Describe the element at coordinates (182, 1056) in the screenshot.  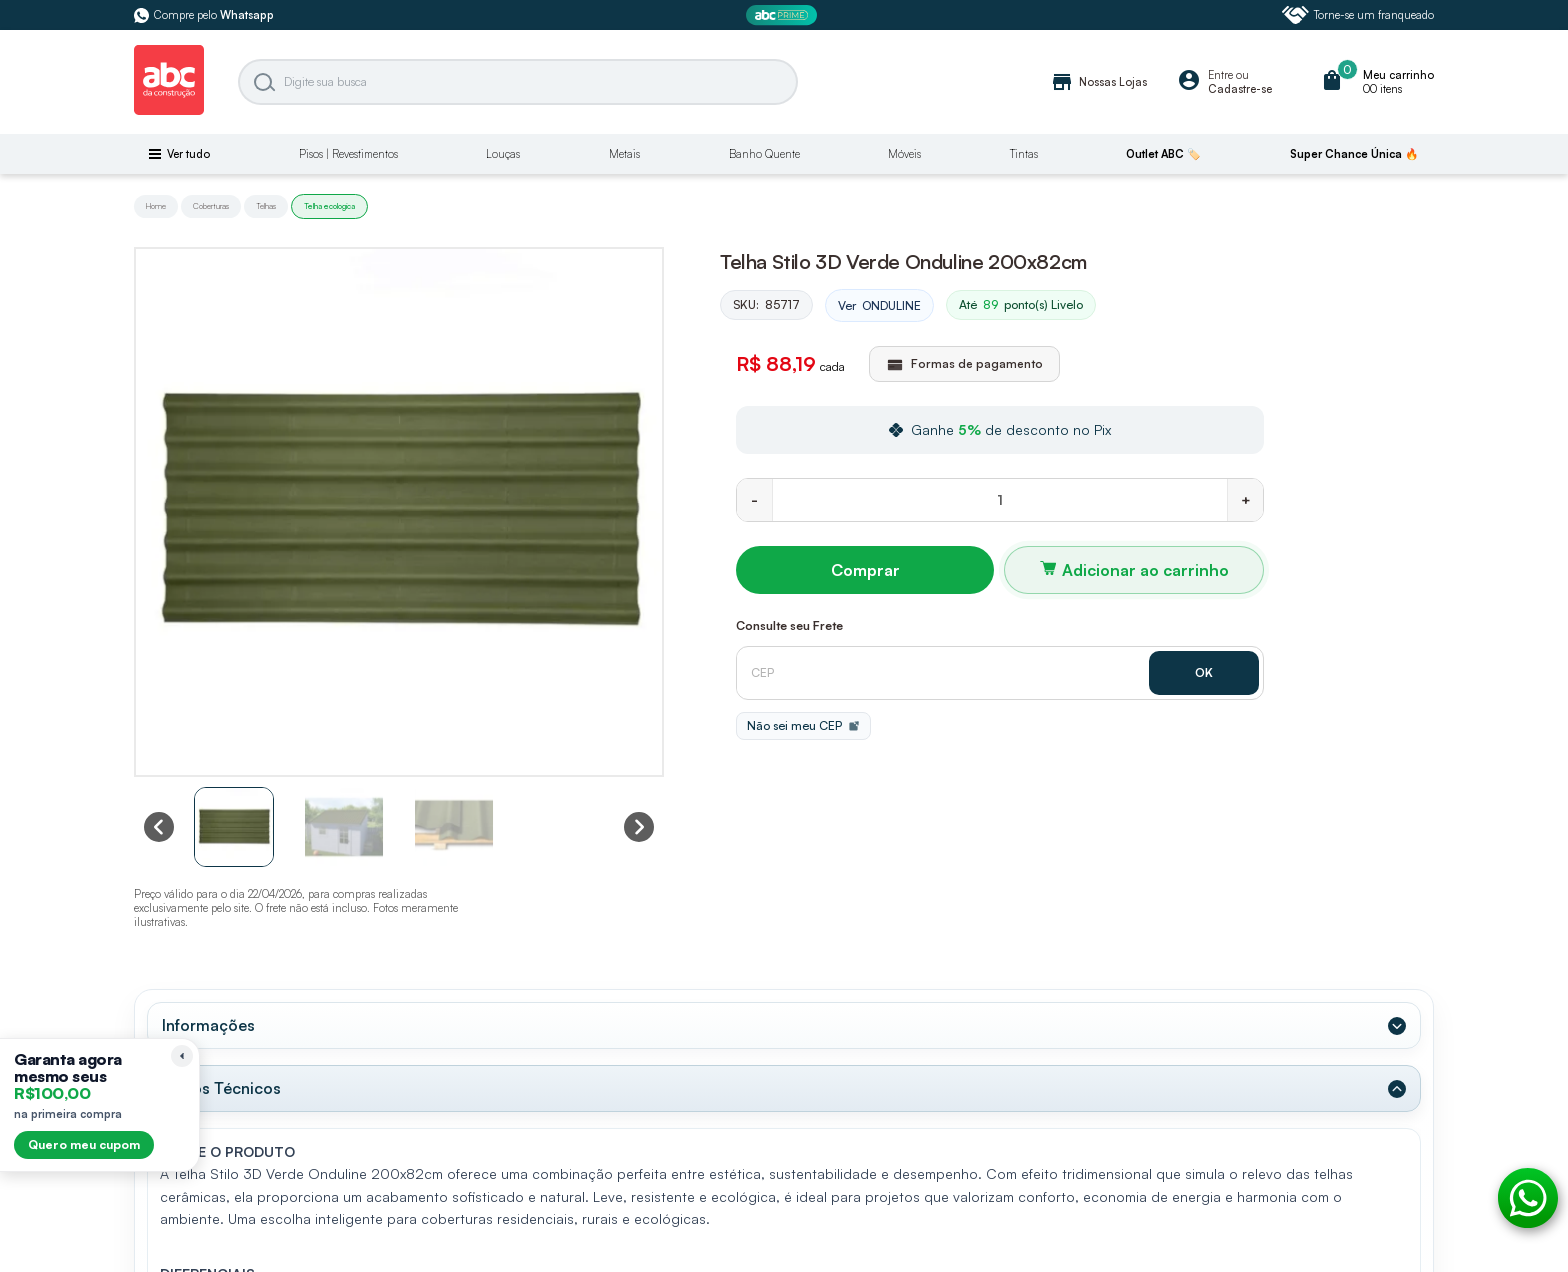
I see `[Recolher lembrete]` at that location.